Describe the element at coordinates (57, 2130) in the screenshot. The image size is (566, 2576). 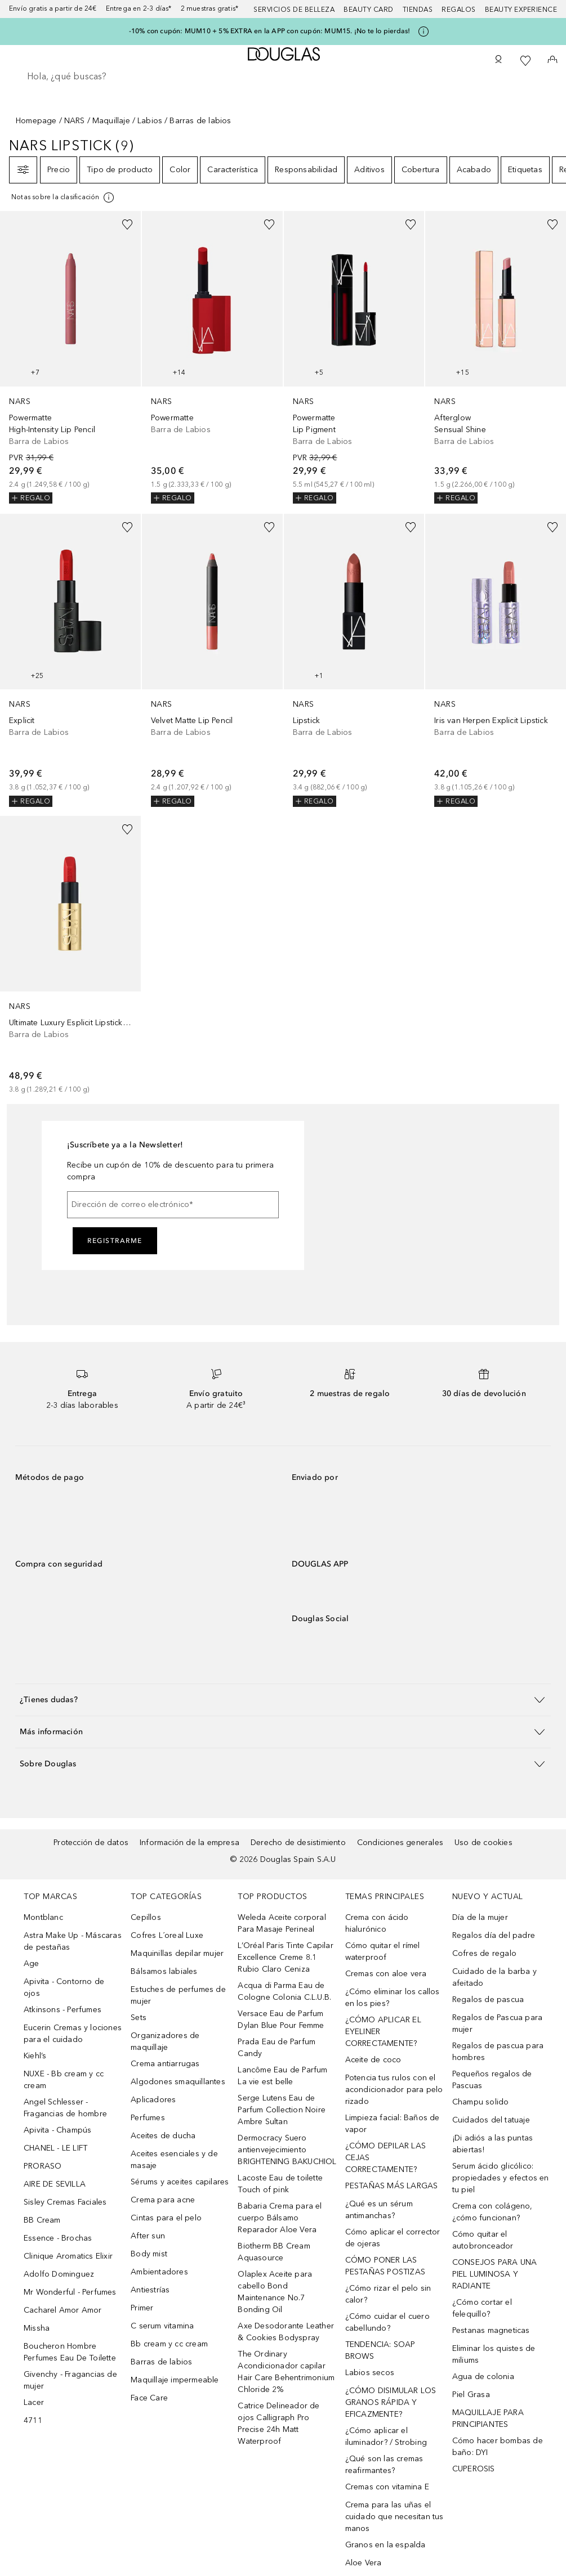
I see `Apivita - Champús` at that location.